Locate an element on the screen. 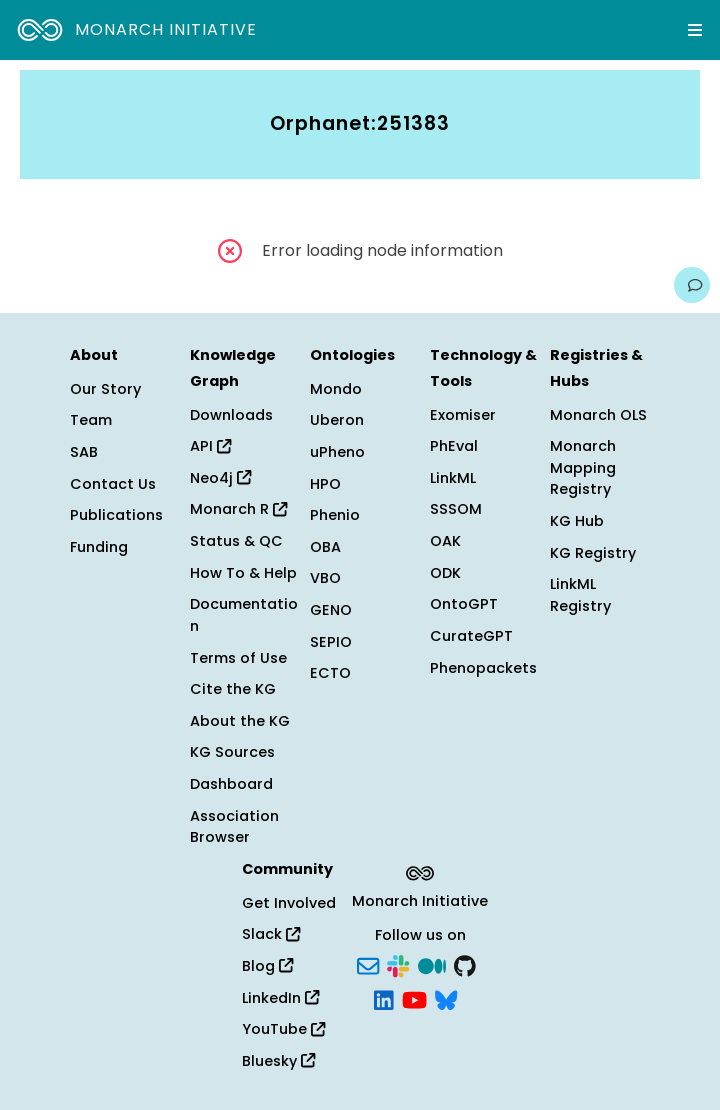 This screenshot has height=1110, width=720. PhEval is located at coordinates (454, 446).